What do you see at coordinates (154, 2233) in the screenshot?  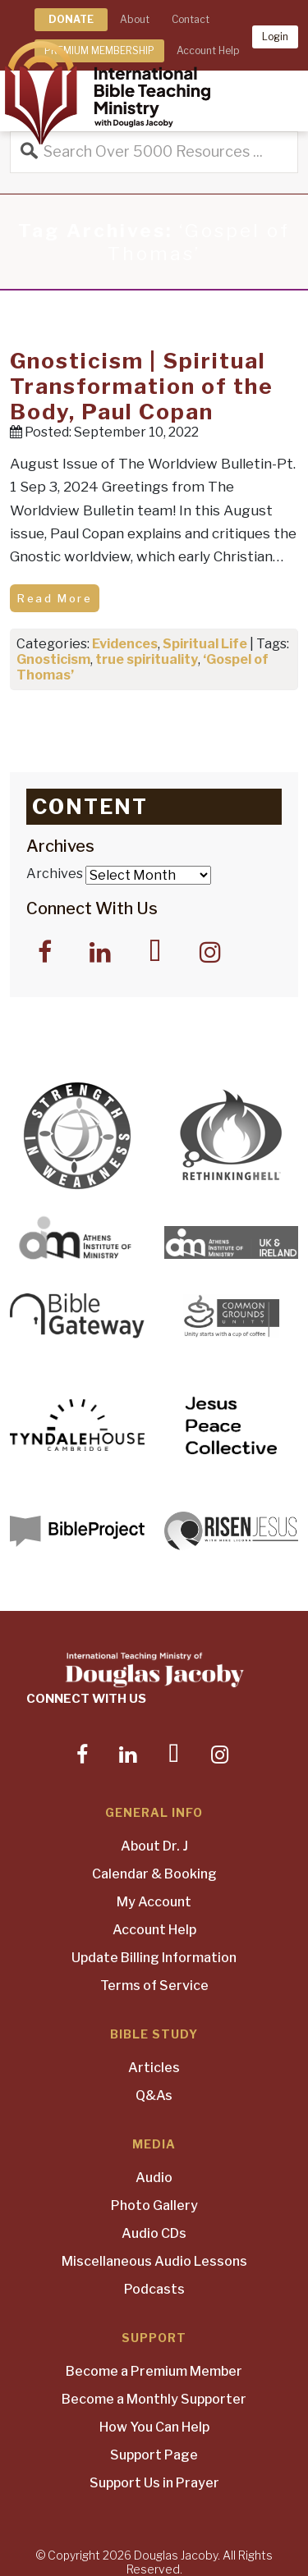 I see `Audio CDs` at bounding box center [154, 2233].